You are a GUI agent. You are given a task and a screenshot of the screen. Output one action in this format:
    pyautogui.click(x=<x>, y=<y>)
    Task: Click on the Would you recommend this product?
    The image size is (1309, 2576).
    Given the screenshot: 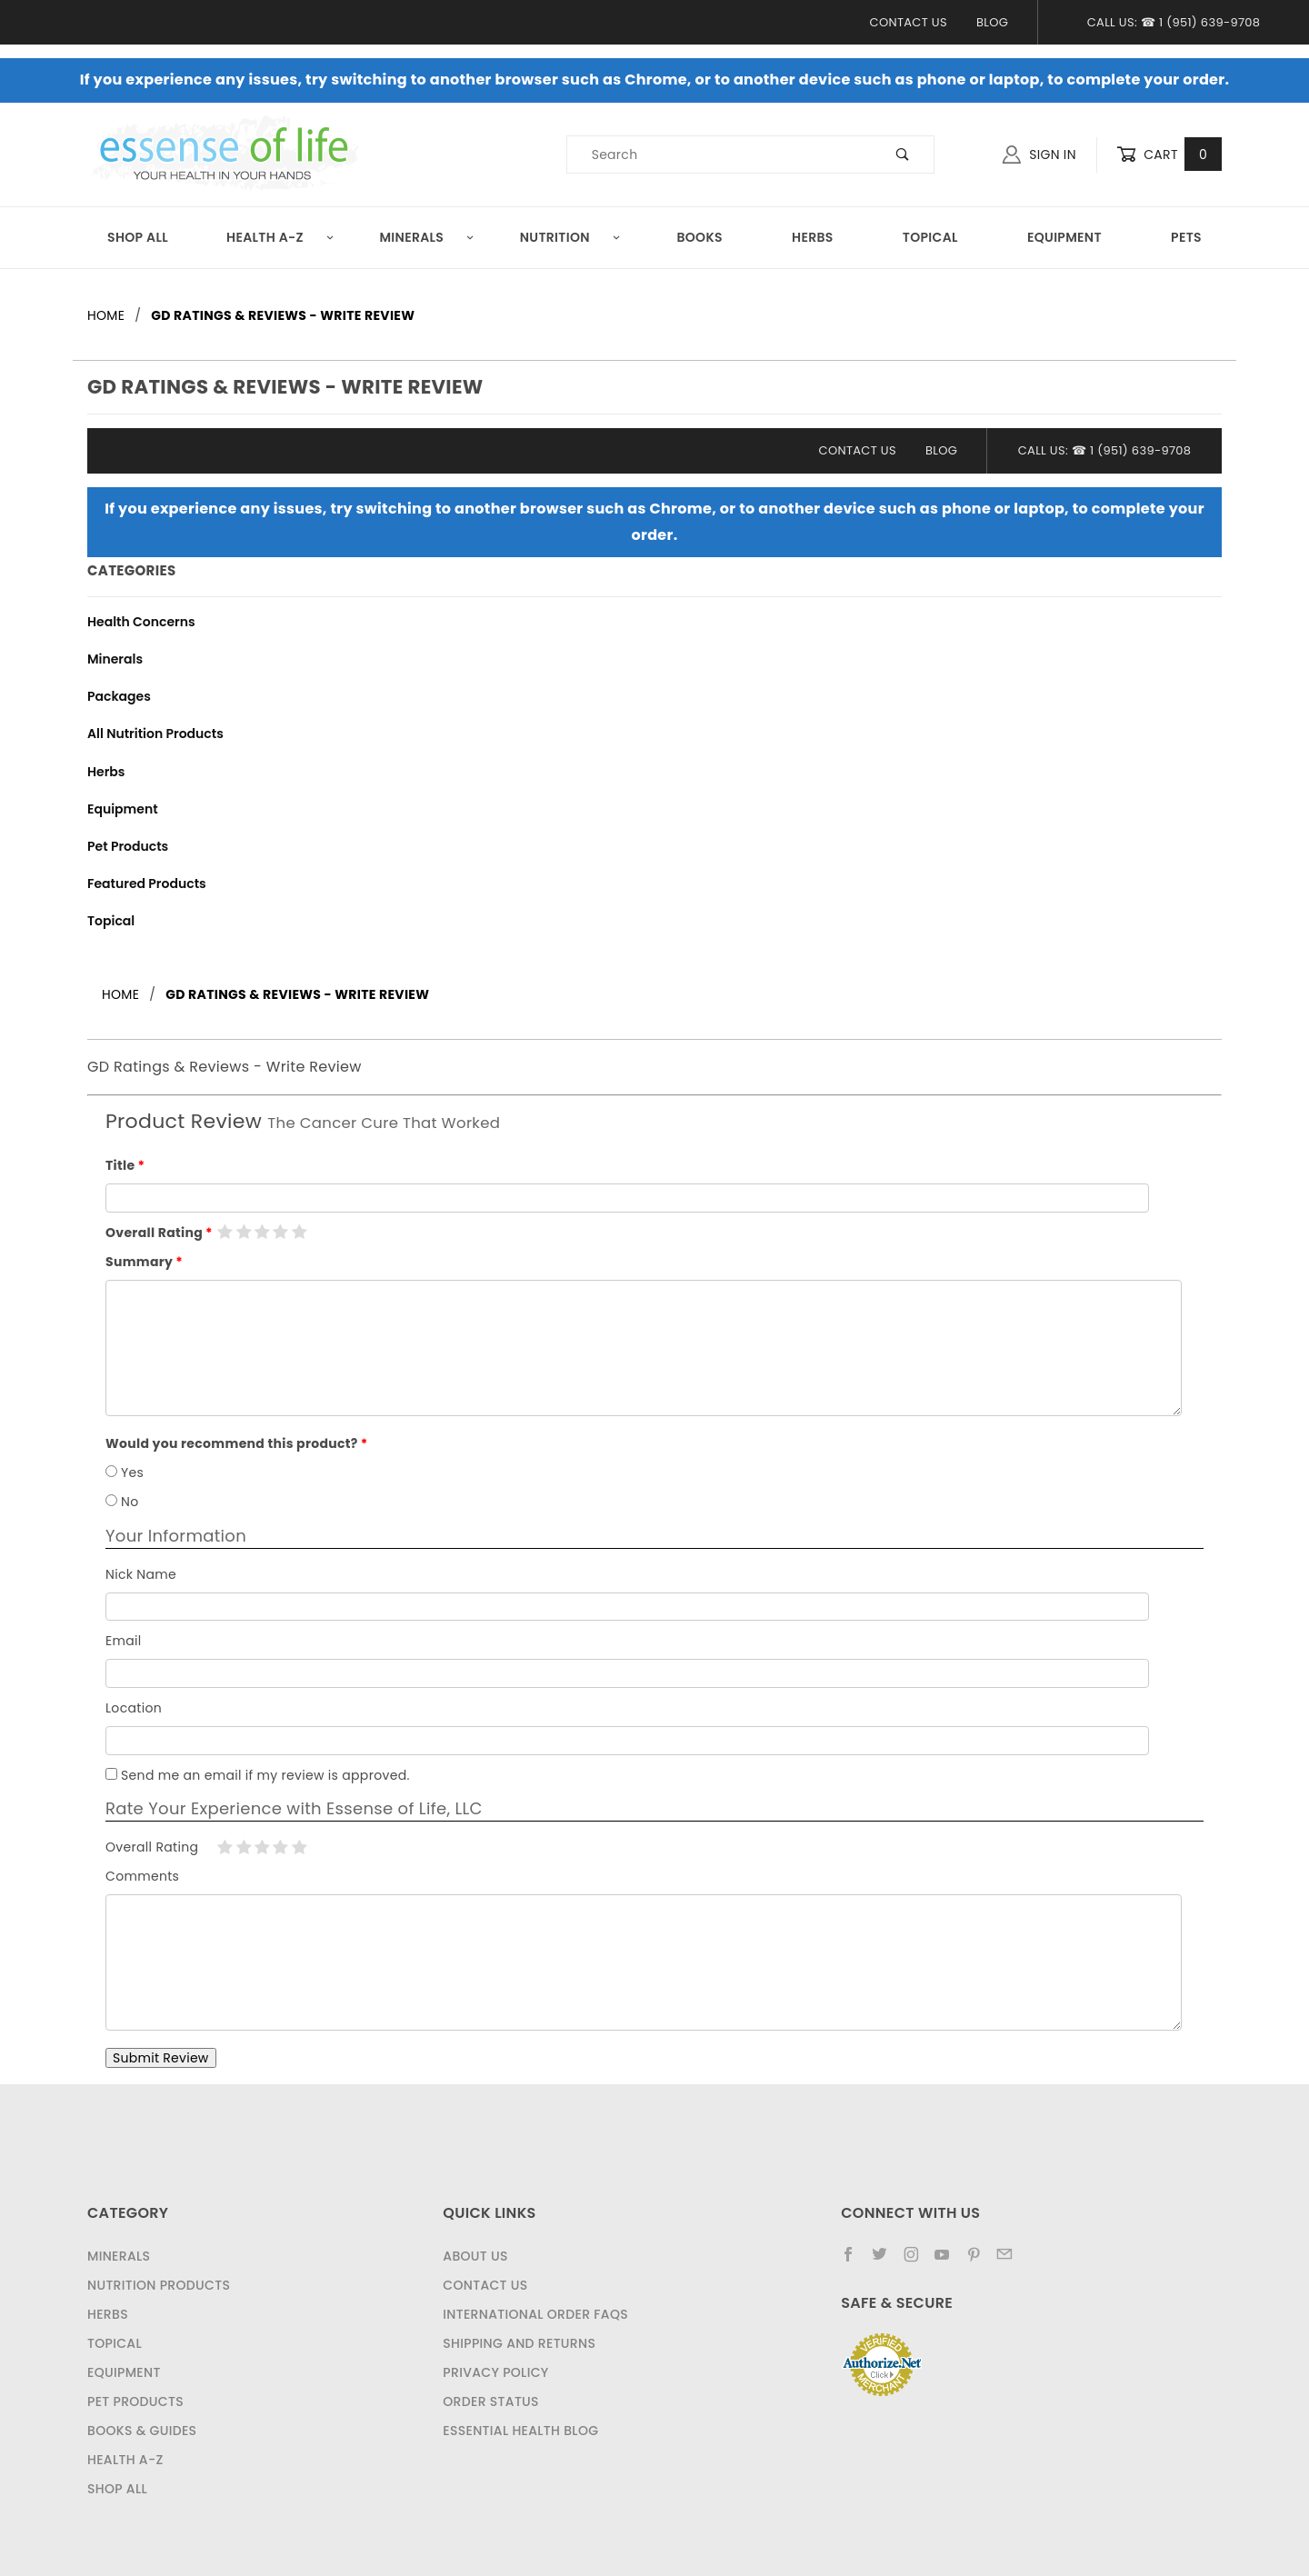 What is the action you would take?
    pyautogui.click(x=231, y=1443)
    